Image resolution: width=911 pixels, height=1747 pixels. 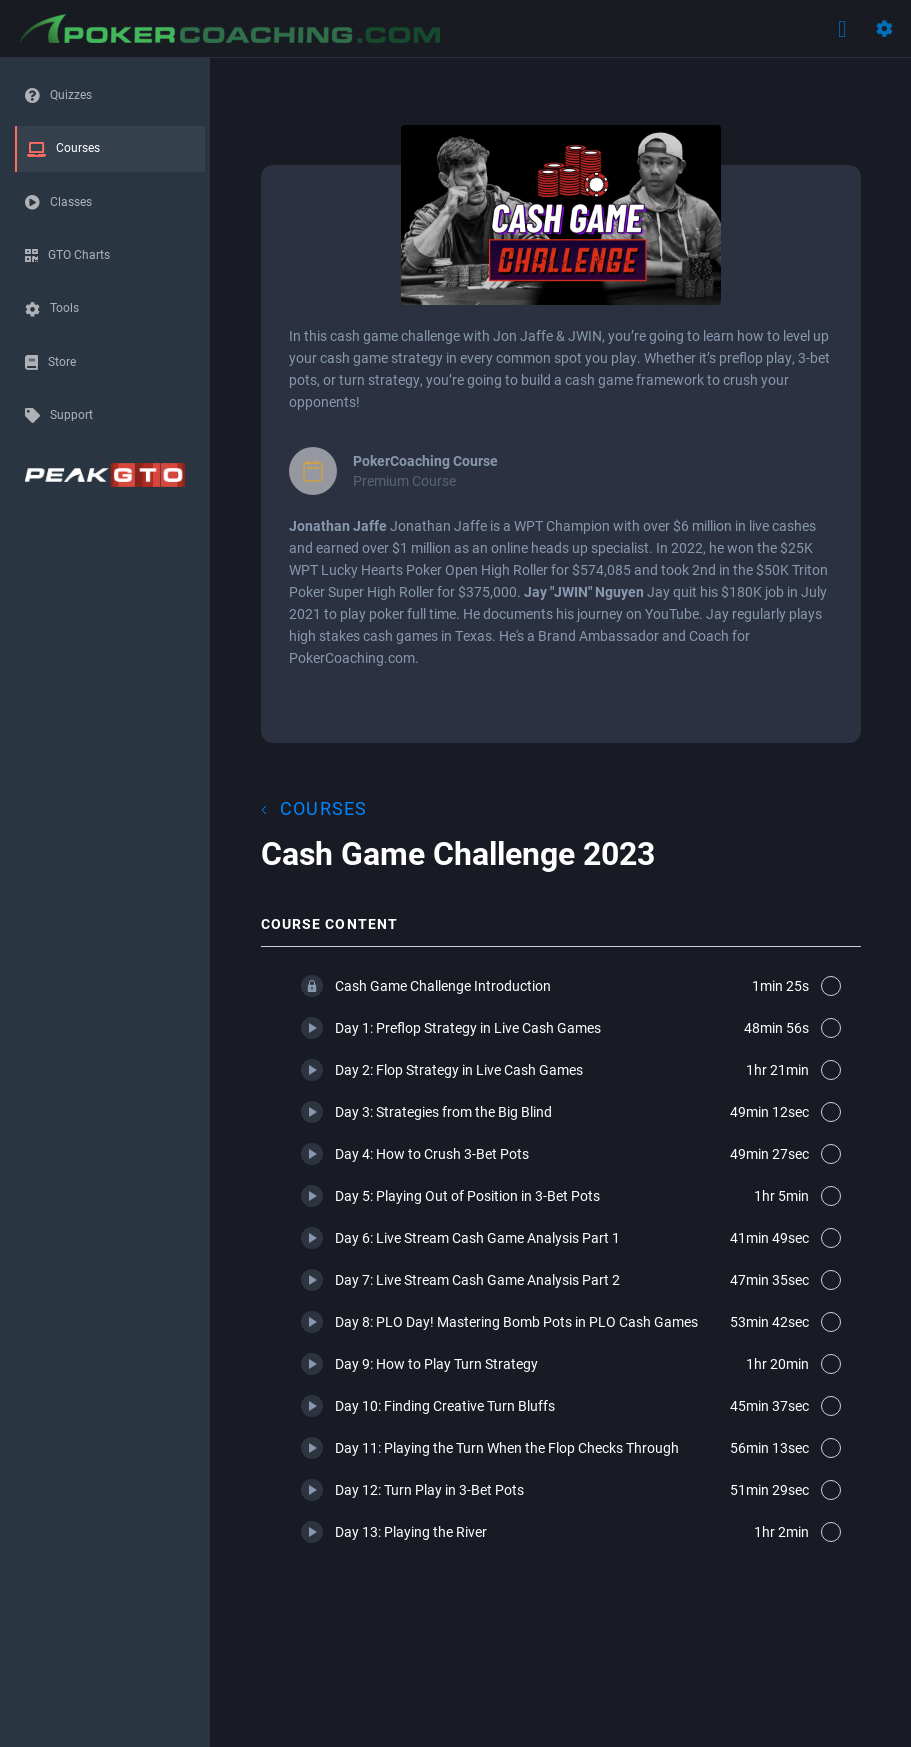 What do you see at coordinates (64, 307) in the screenshot?
I see `Tools` at bounding box center [64, 307].